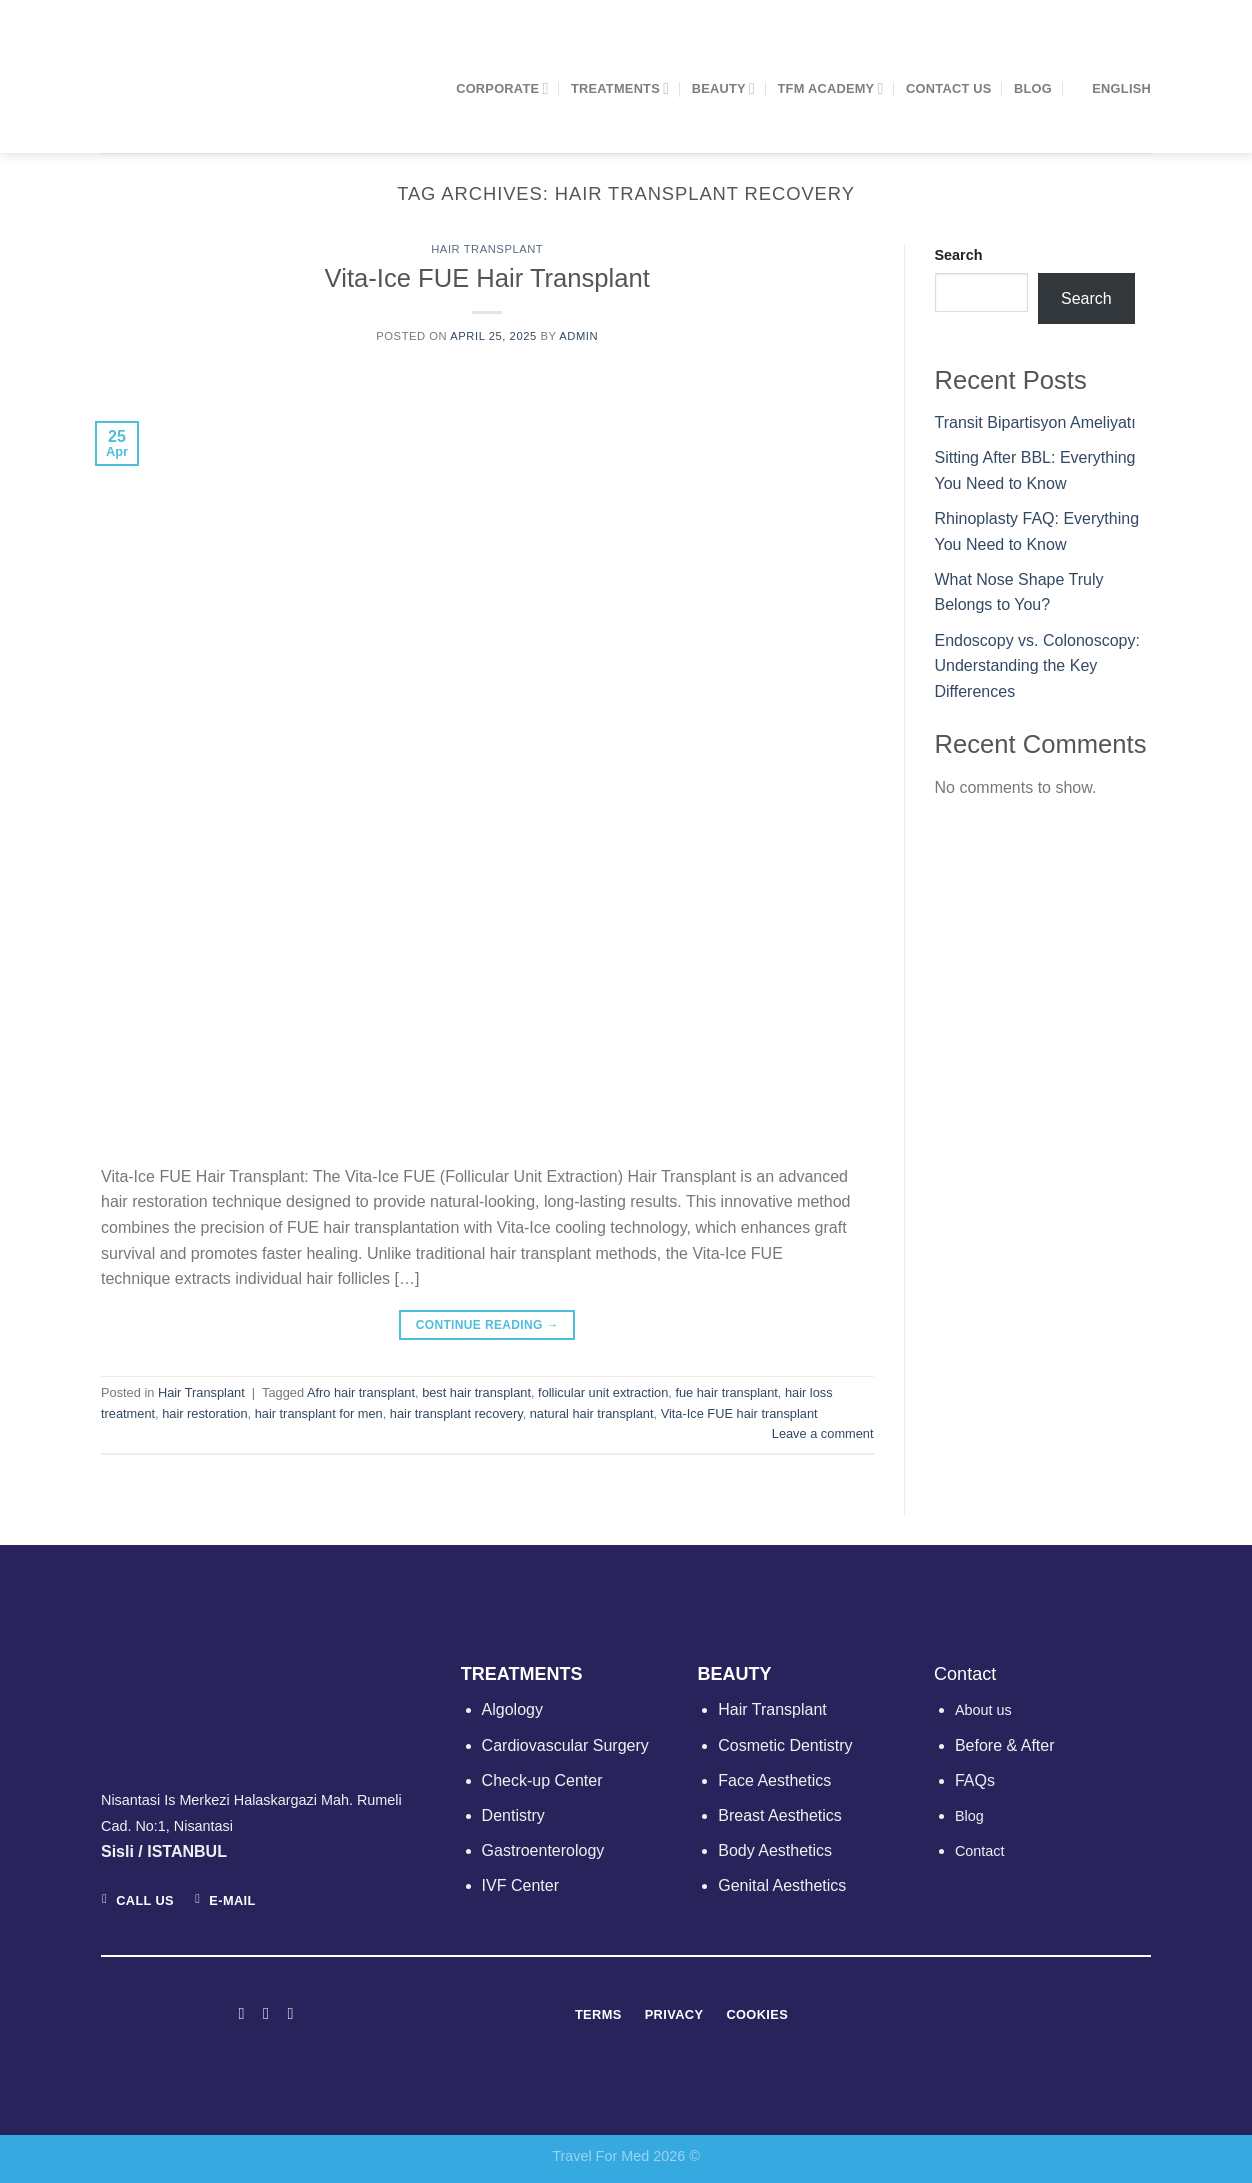  I want to click on natural hair transplant, so click(592, 1413).